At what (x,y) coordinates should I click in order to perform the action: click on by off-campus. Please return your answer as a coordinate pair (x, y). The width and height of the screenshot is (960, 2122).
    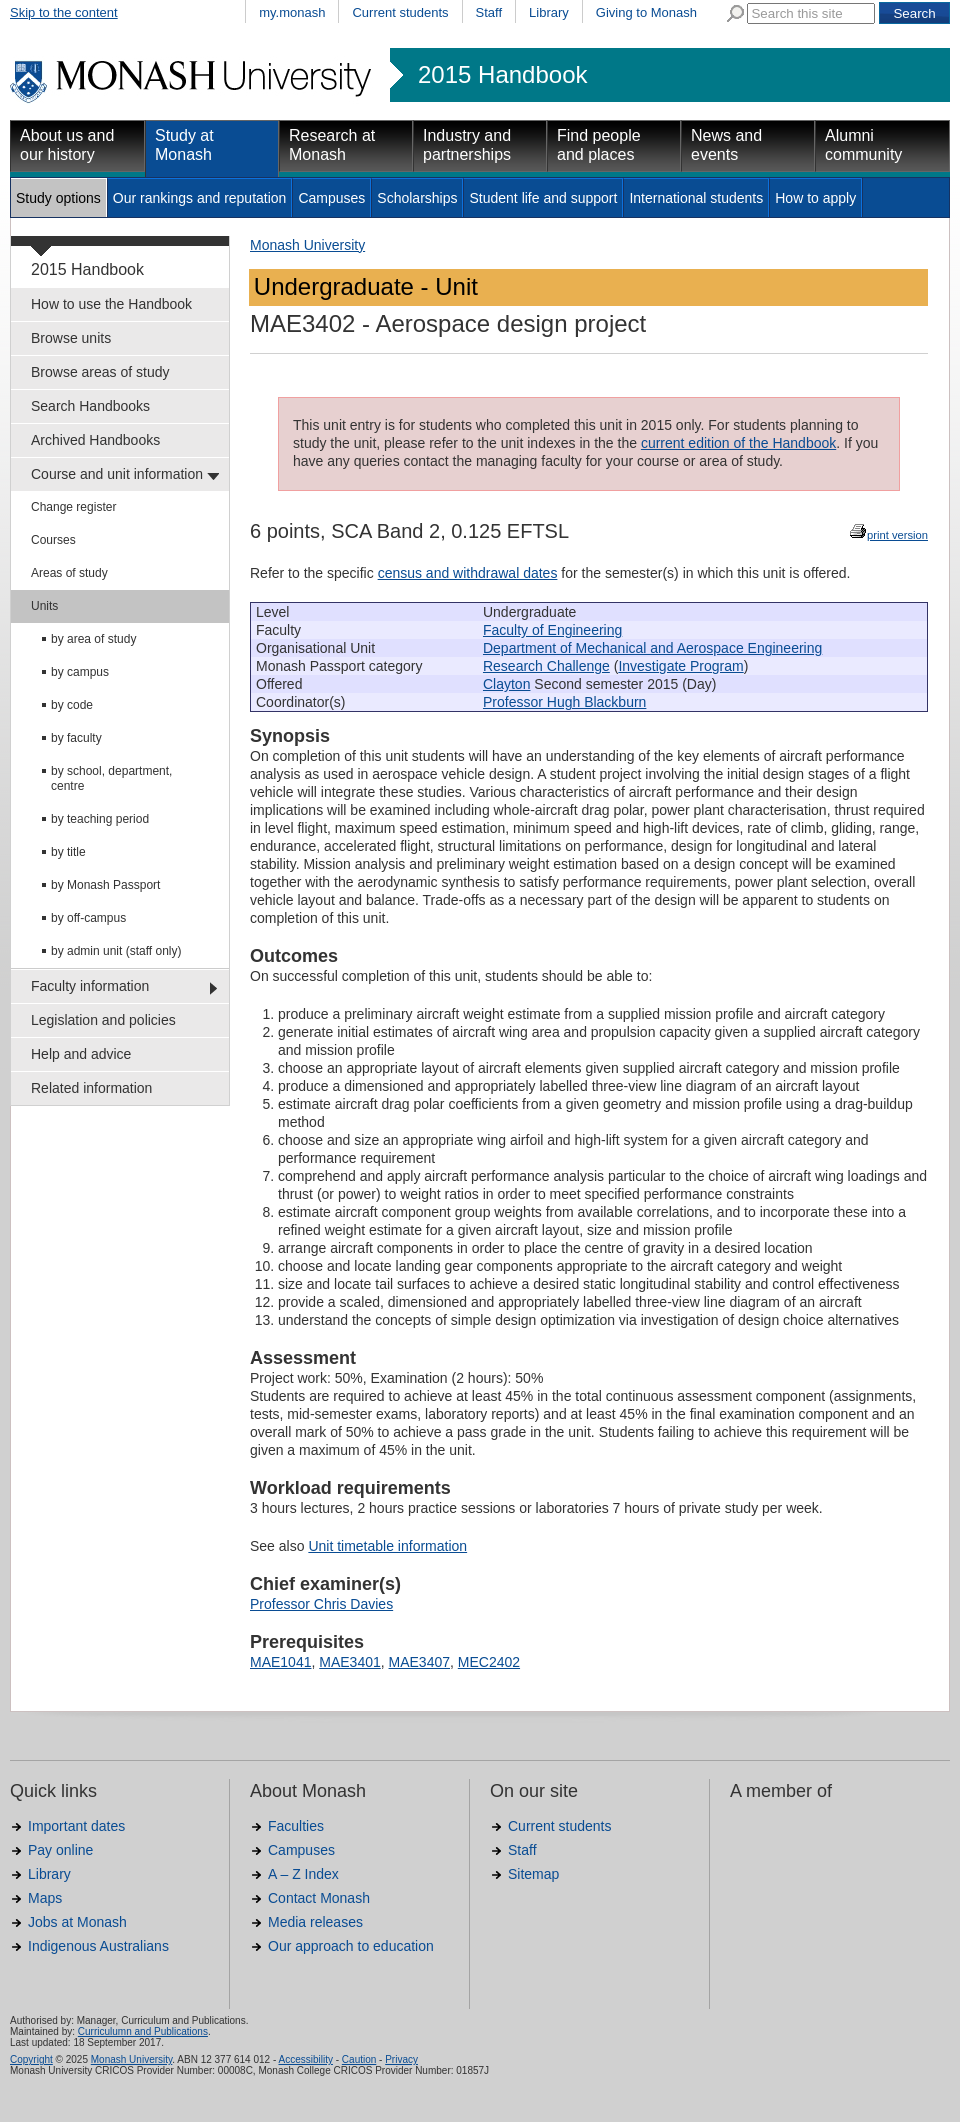
    Looking at the image, I should click on (88, 918).